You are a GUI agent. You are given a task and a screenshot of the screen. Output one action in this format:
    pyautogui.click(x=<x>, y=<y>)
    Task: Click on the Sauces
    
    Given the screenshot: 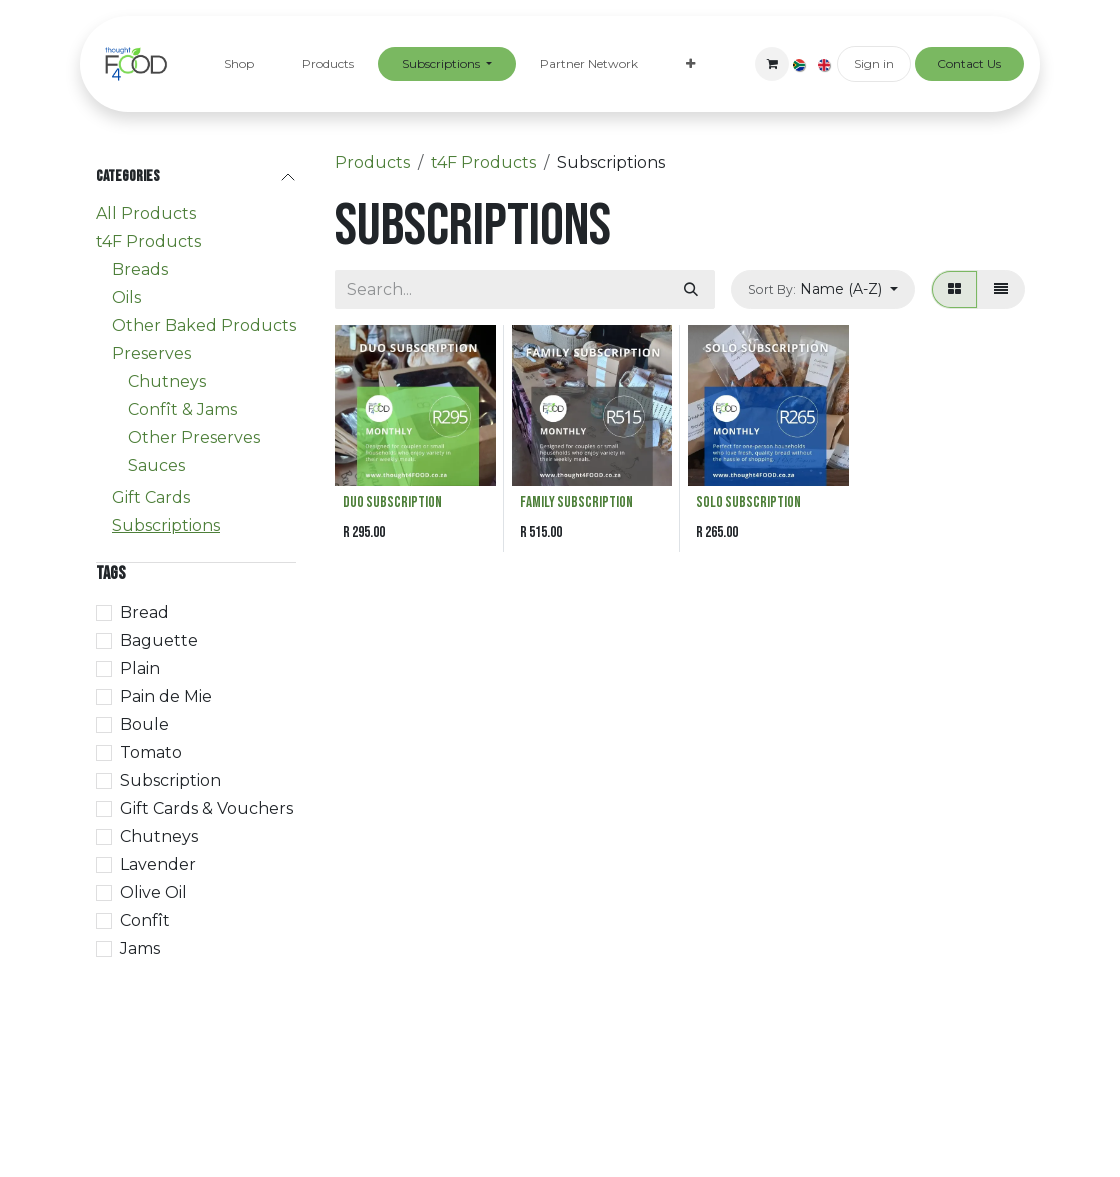 What is the action you would take?
    pyautogui.click(x=156, y=465)
    